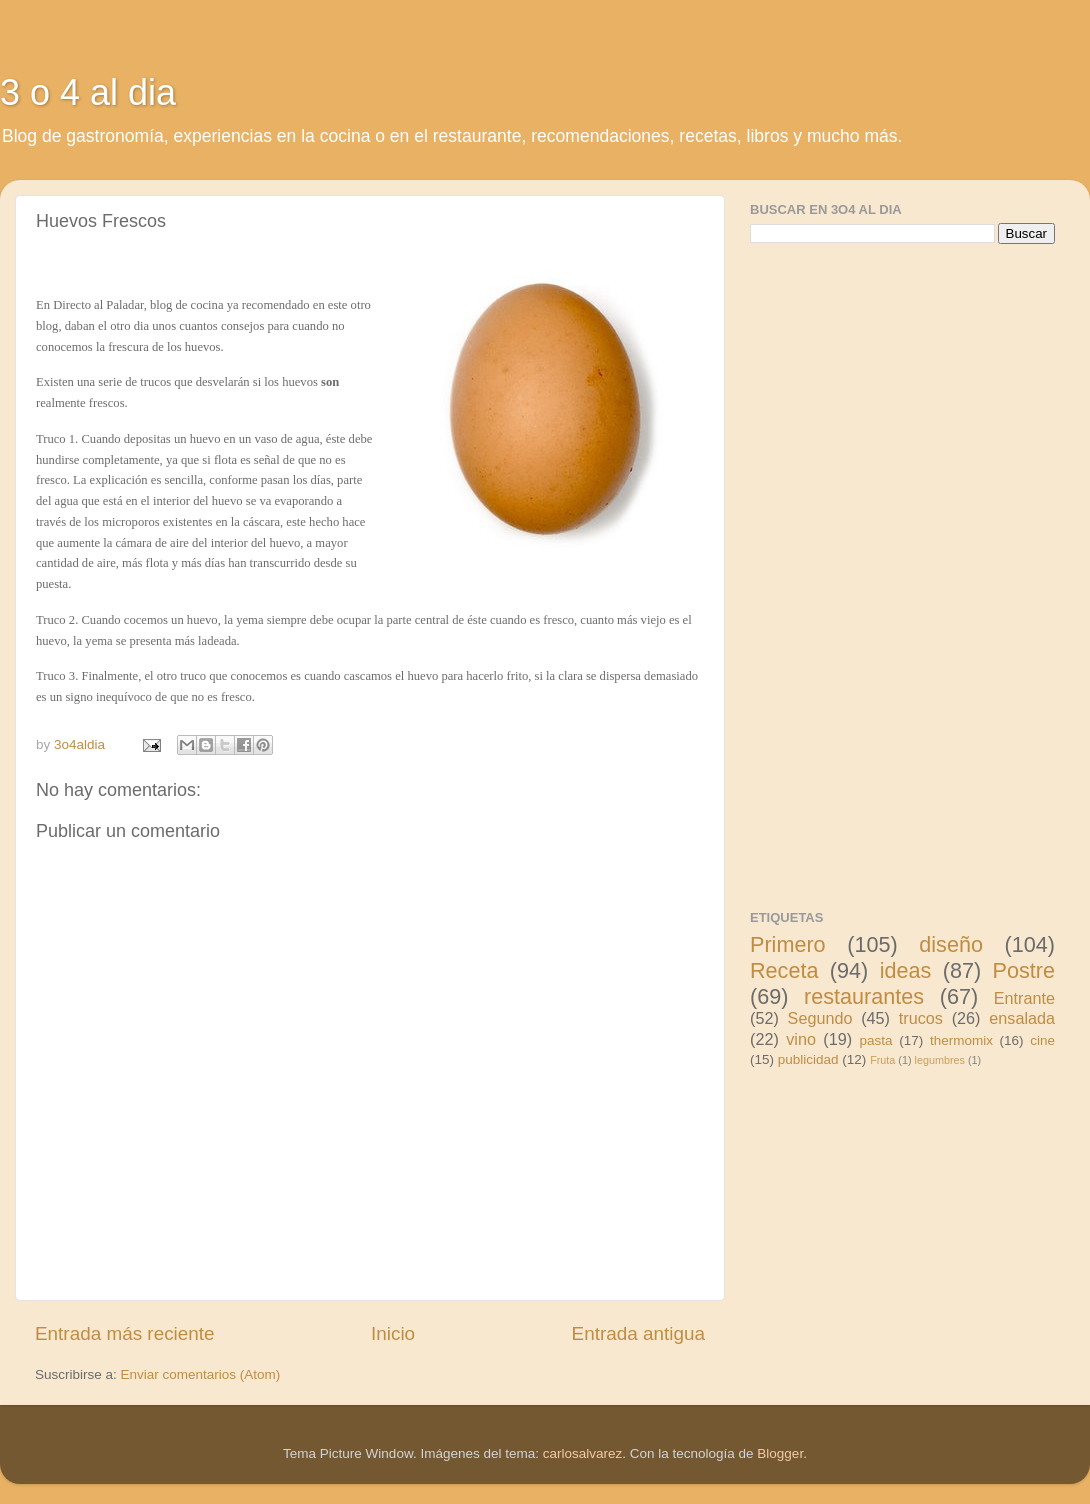  What do you see at coordinates (788, 944) in the screenshot?
I see `Primero` at bounding box center [788, 944].